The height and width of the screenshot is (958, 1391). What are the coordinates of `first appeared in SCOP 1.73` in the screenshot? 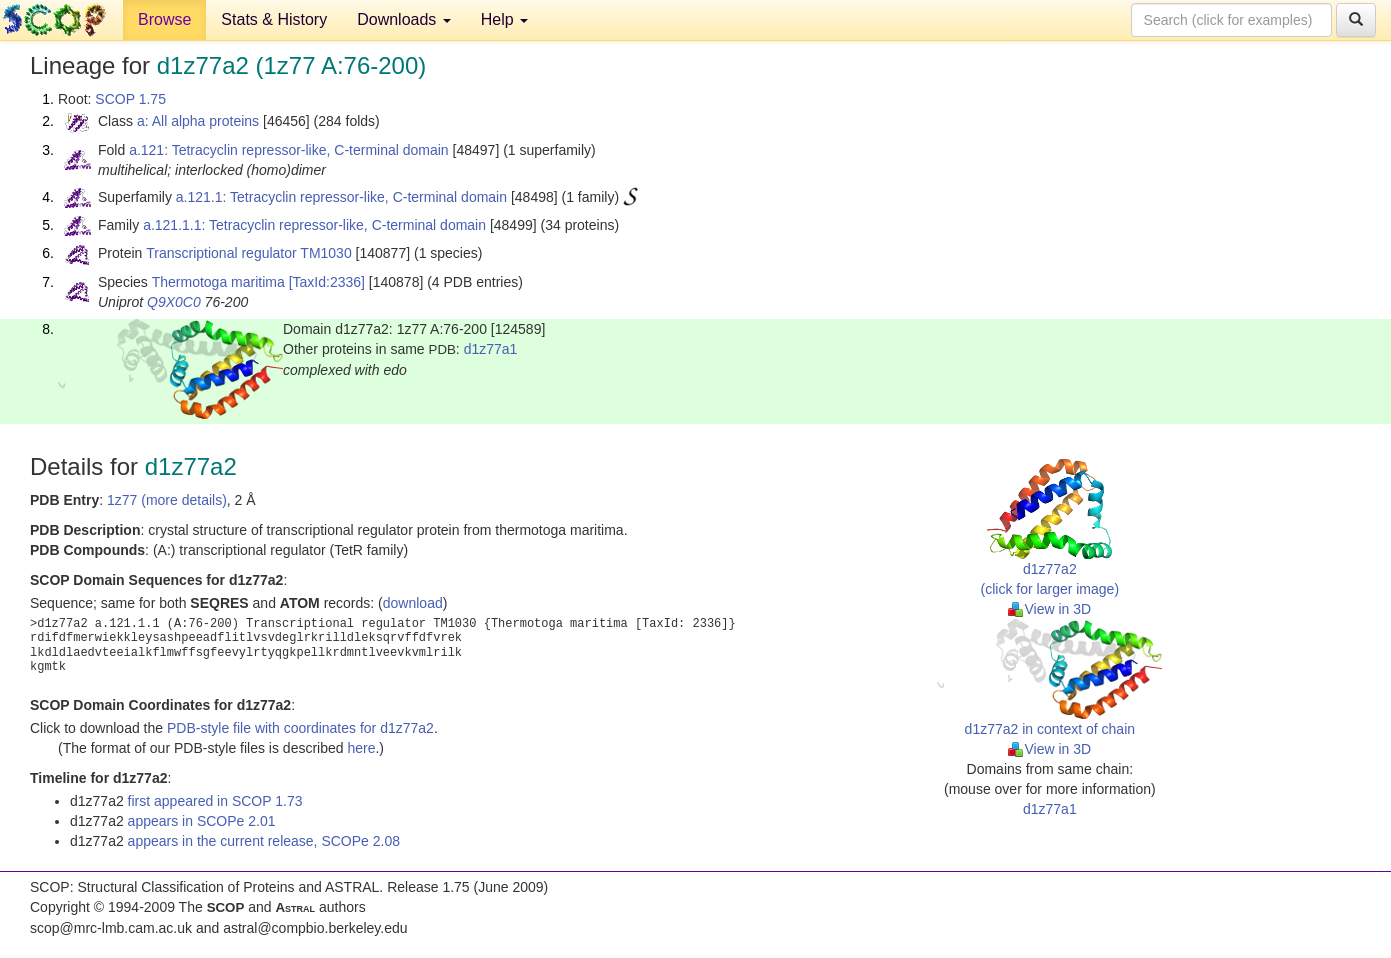 It's located at (215, 801).